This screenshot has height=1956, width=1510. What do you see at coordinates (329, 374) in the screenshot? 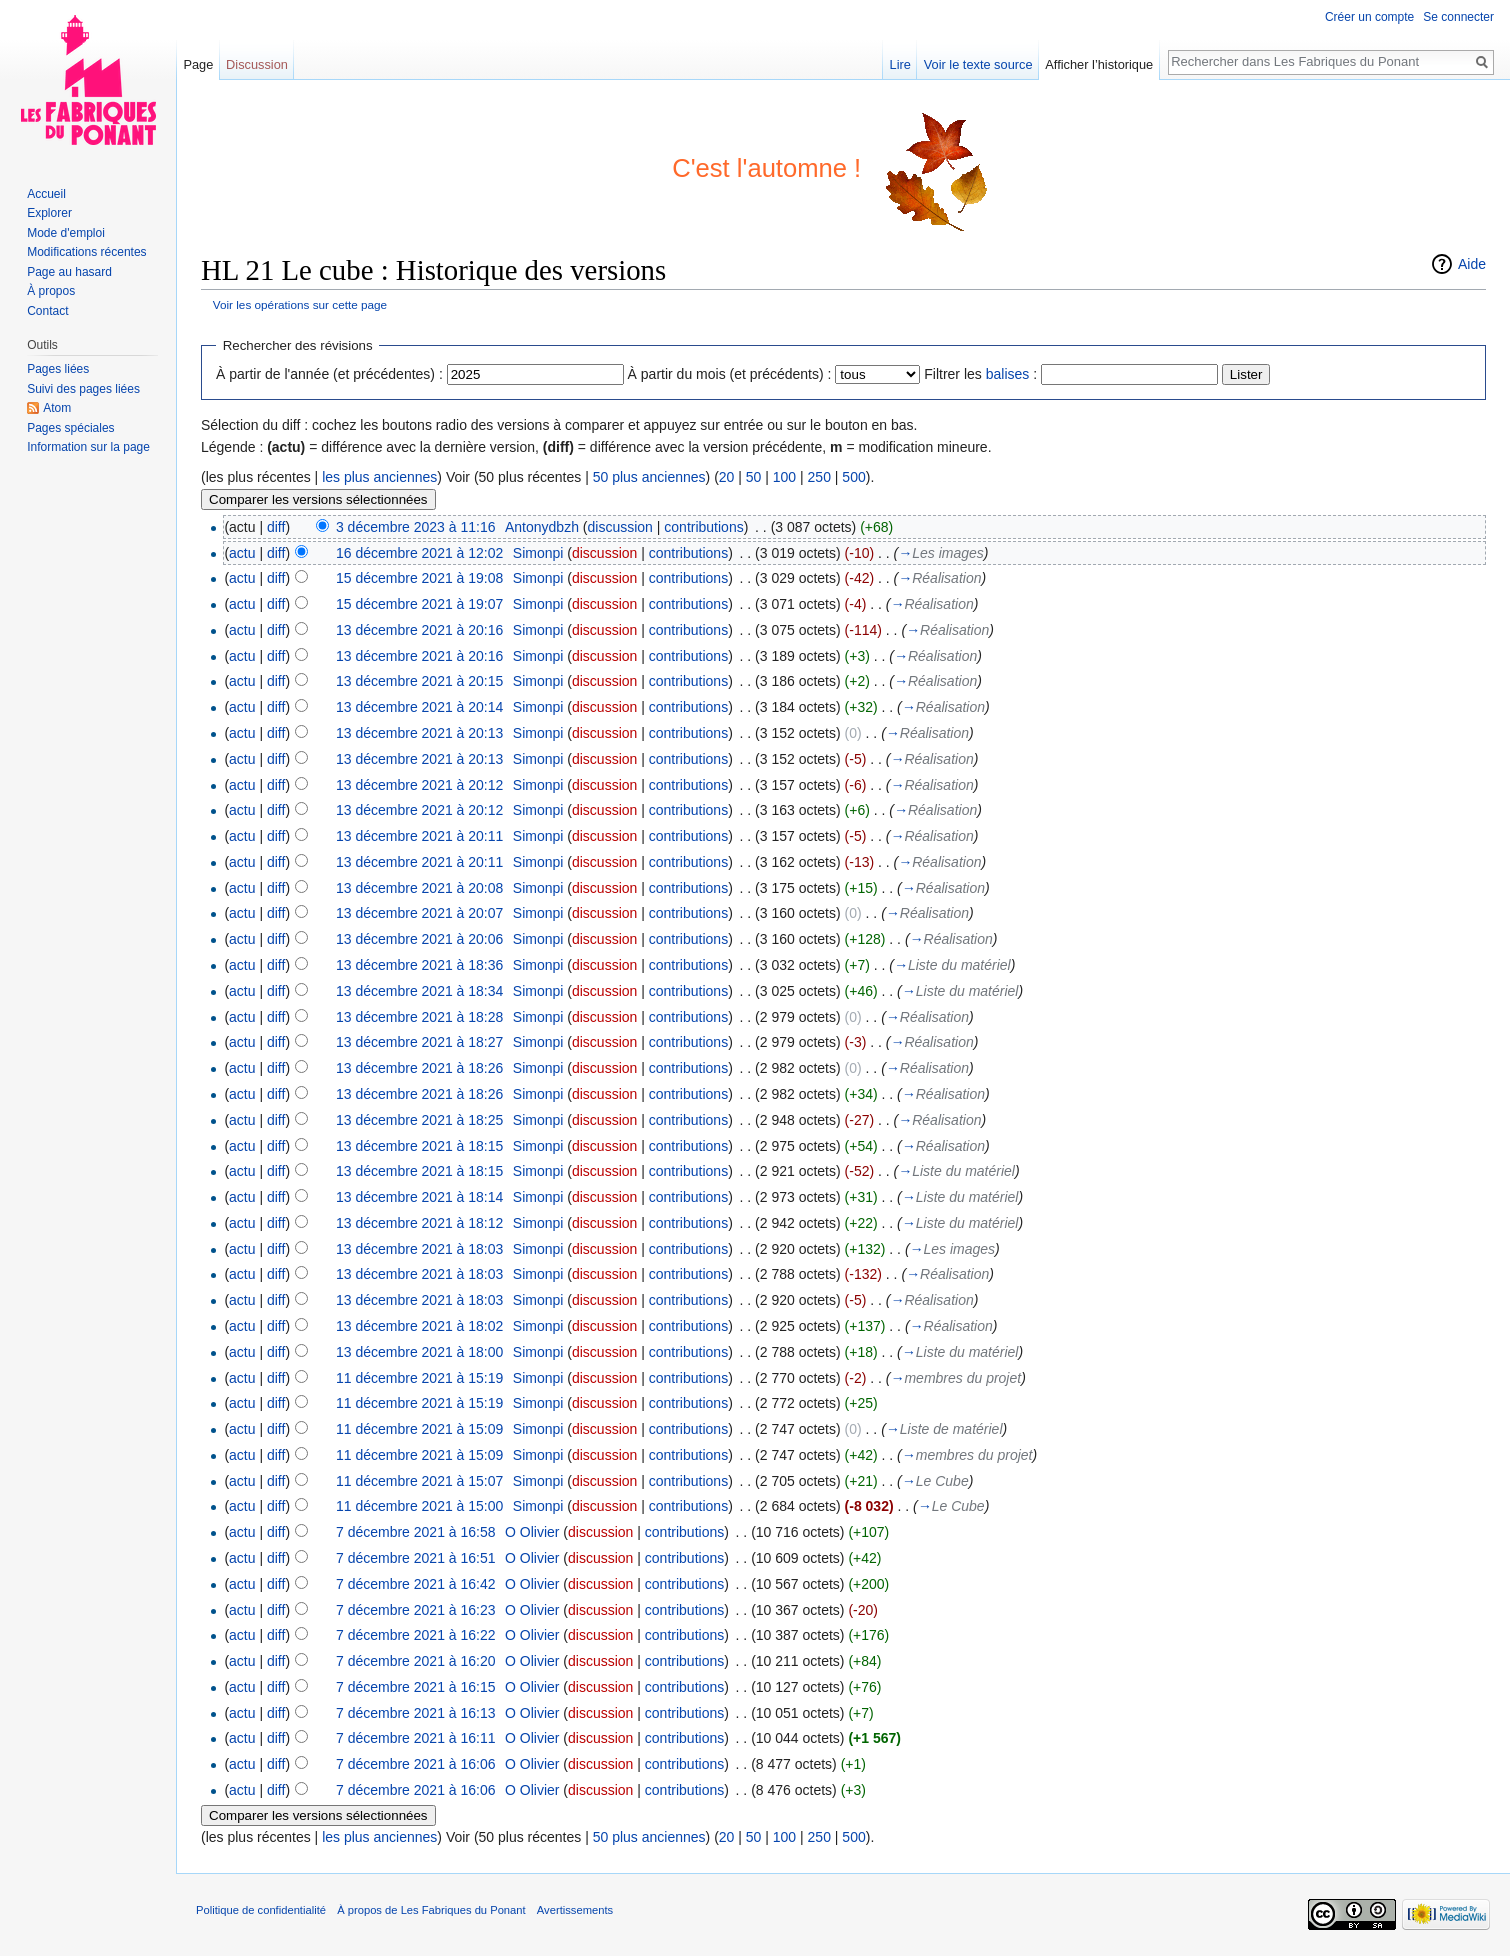
I see `À partir de l'année (et précédentes) :` at bounding box center [329, 374].